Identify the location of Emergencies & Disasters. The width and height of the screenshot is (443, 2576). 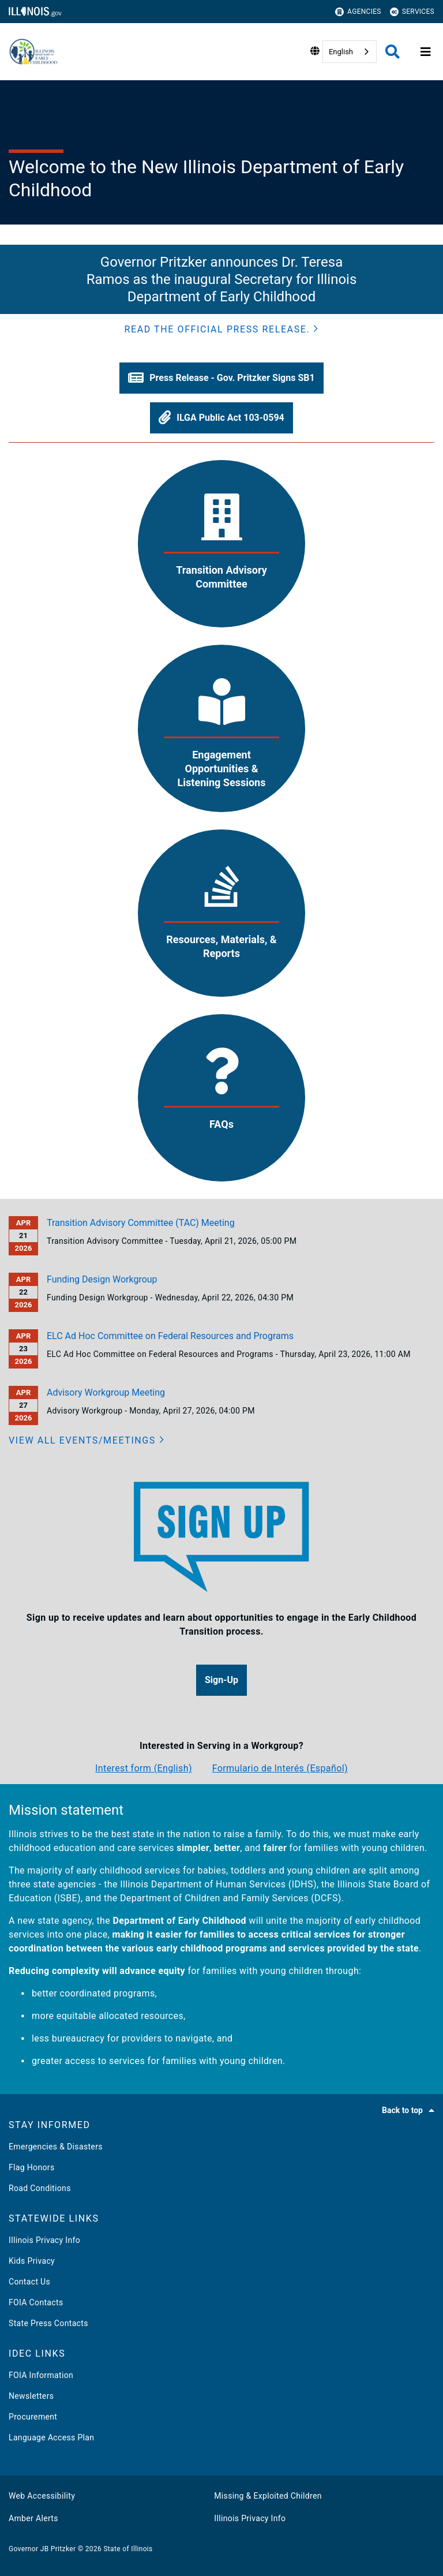
(56, 2146).